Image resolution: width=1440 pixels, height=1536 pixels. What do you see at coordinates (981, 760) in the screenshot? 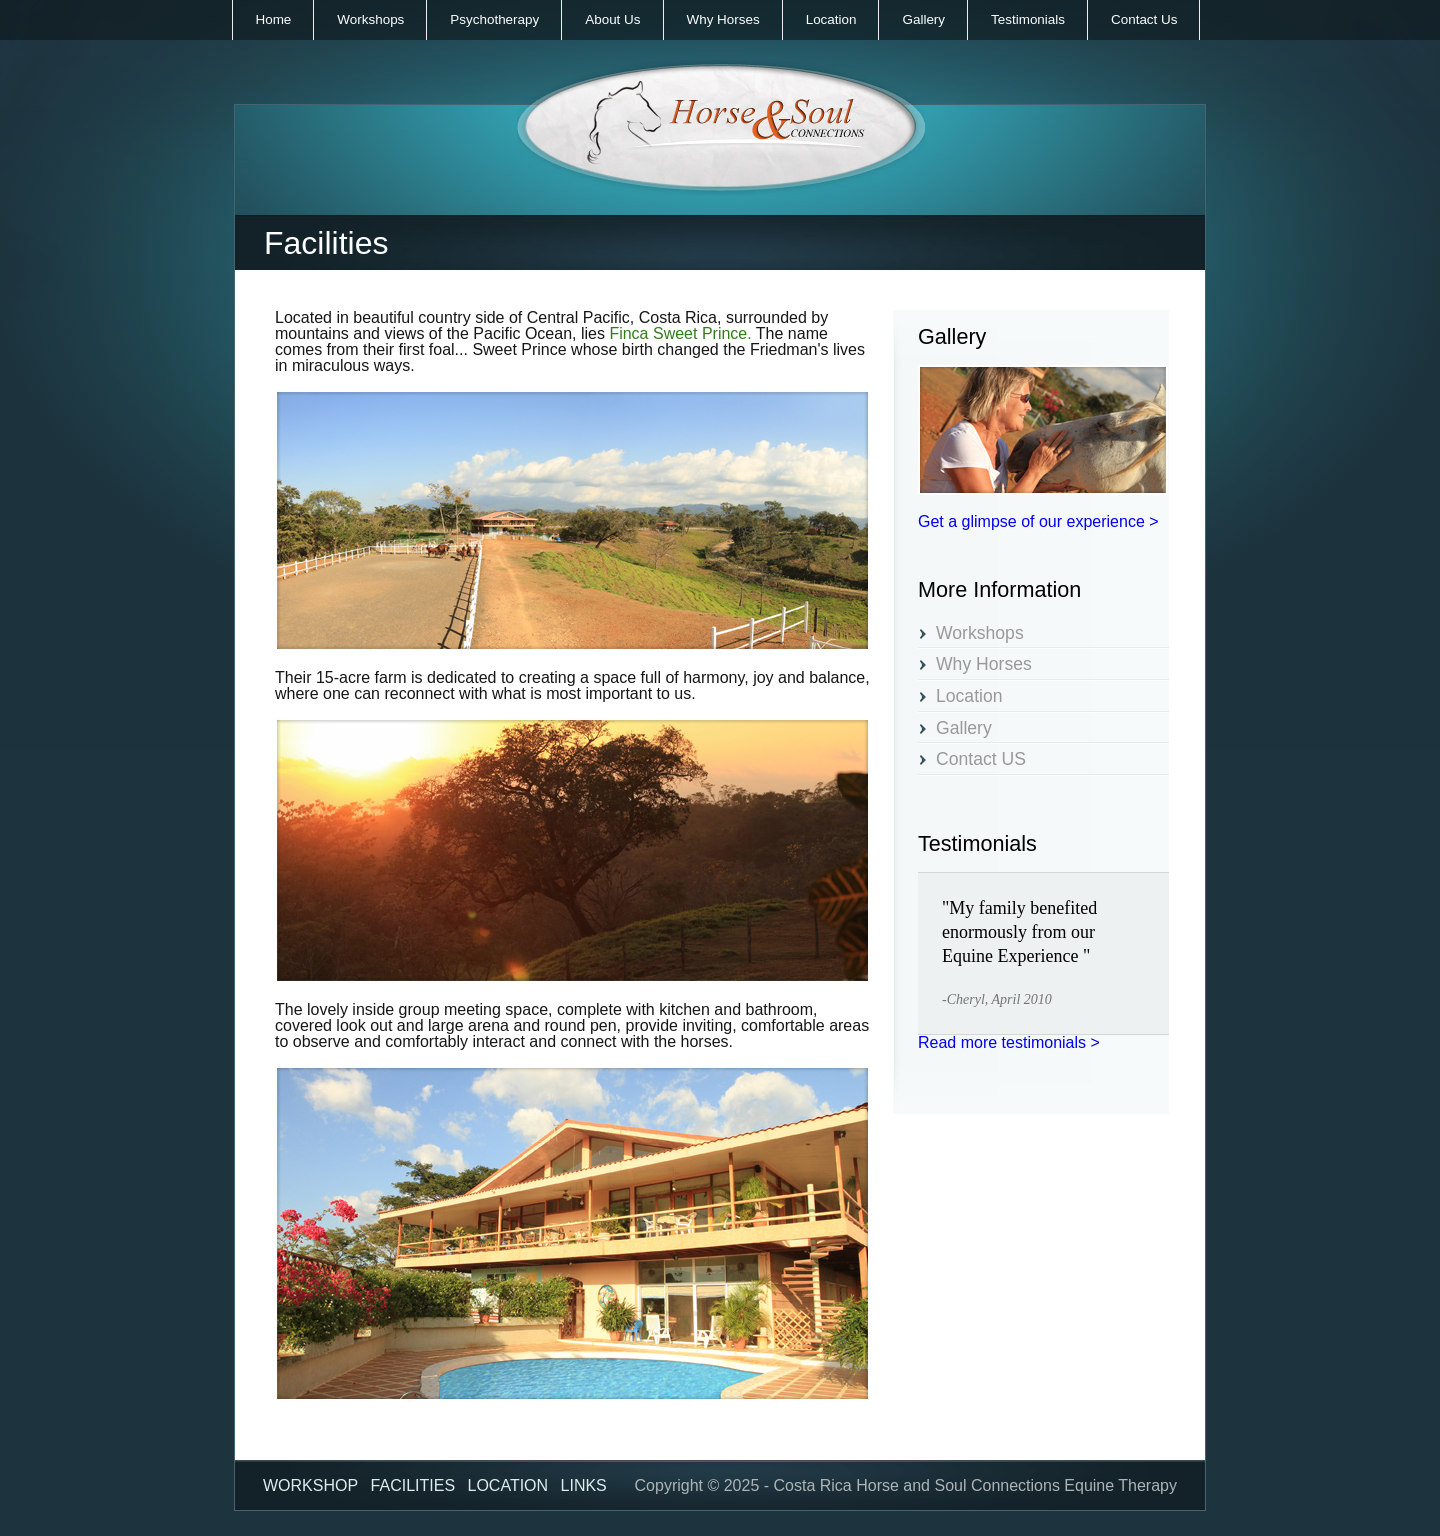
I see `Contact US` at bounding box center [981, 760].